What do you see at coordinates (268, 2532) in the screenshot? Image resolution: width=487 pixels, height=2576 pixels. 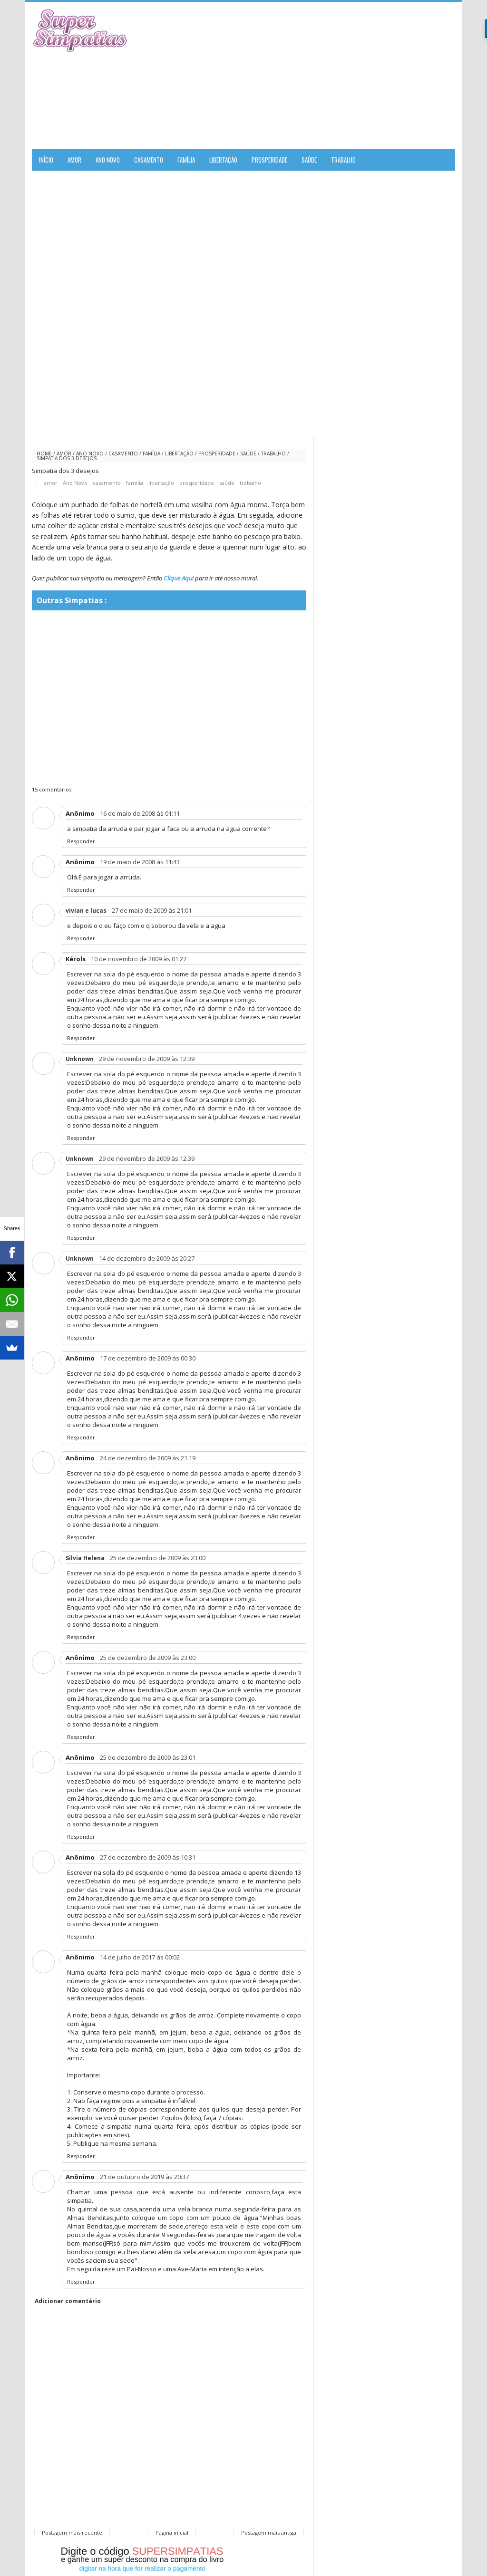 I see `Postagem mais antiga` at bounding box center [268, 2532].